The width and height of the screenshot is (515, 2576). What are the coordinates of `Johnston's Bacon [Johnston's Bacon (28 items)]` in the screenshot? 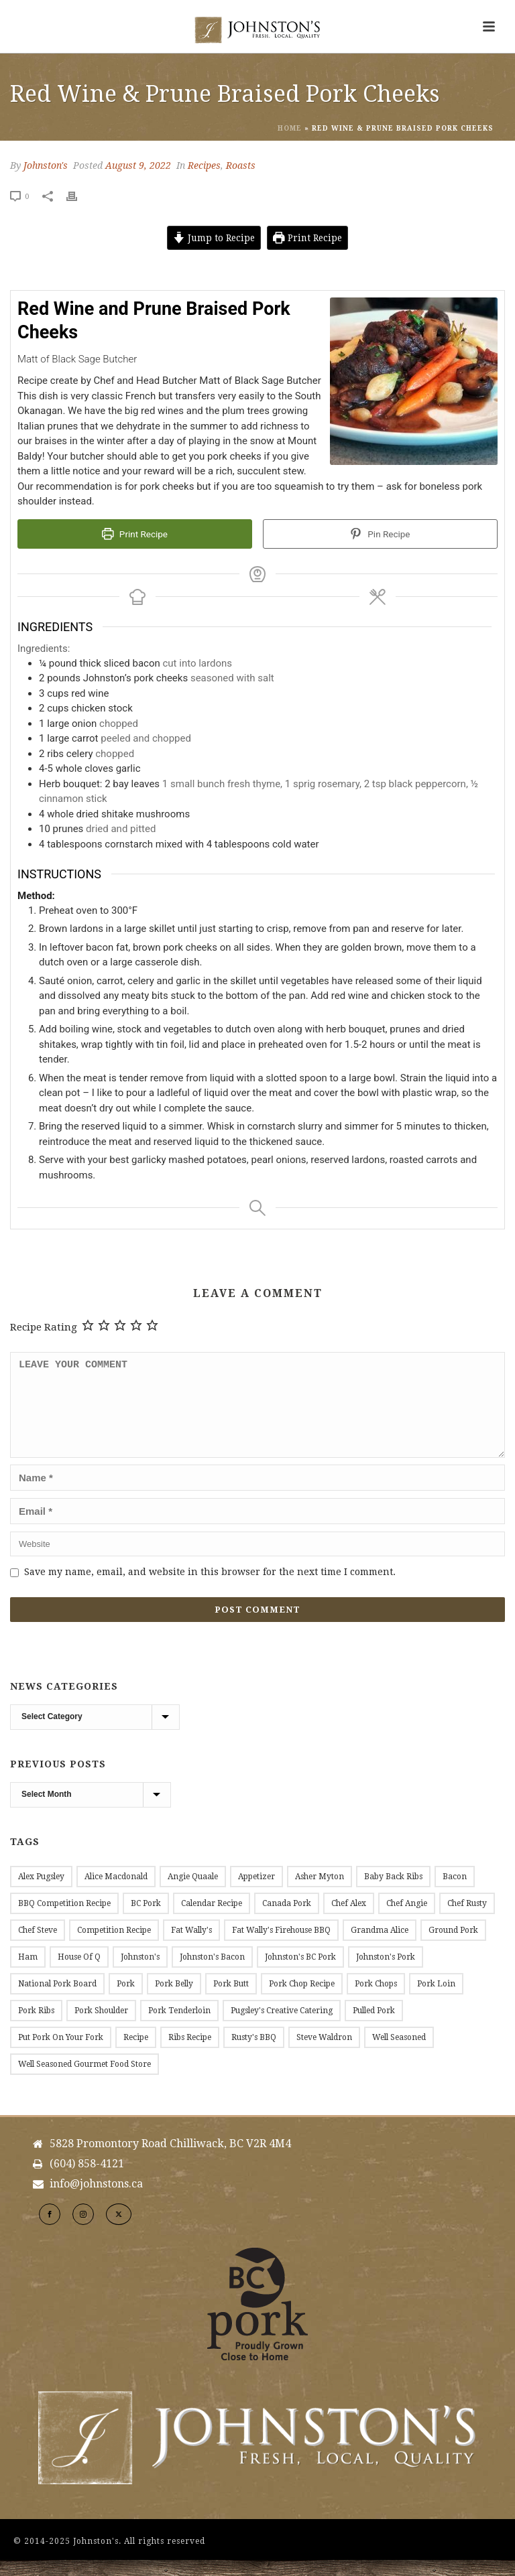 It's located at (212, 1973).